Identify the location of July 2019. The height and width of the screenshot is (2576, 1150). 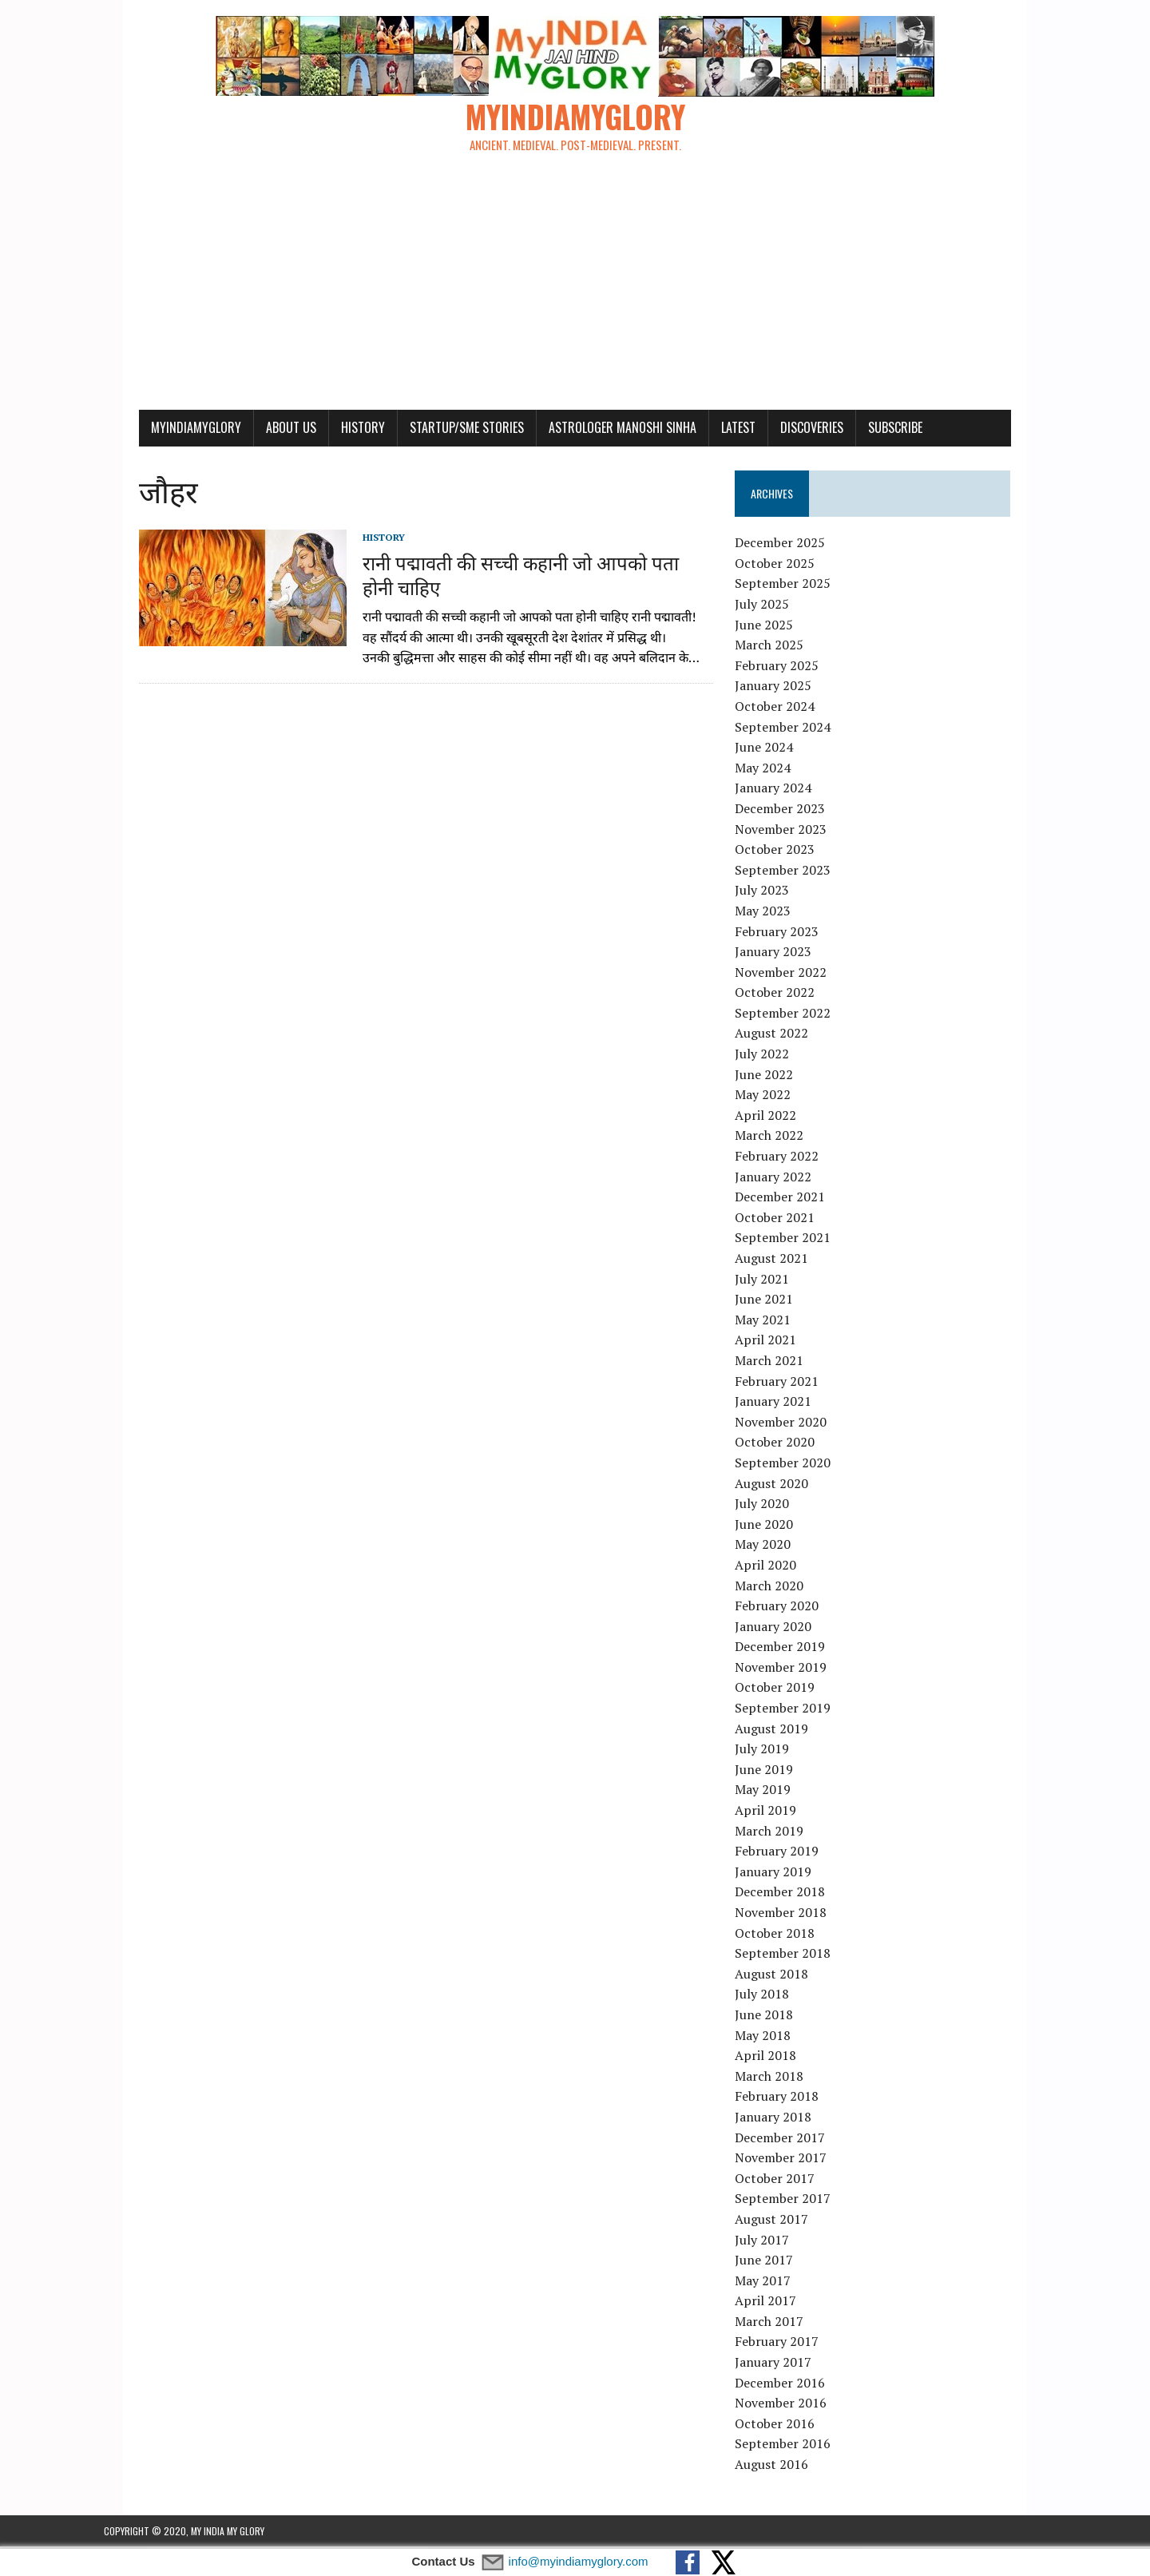
(775, 1751).